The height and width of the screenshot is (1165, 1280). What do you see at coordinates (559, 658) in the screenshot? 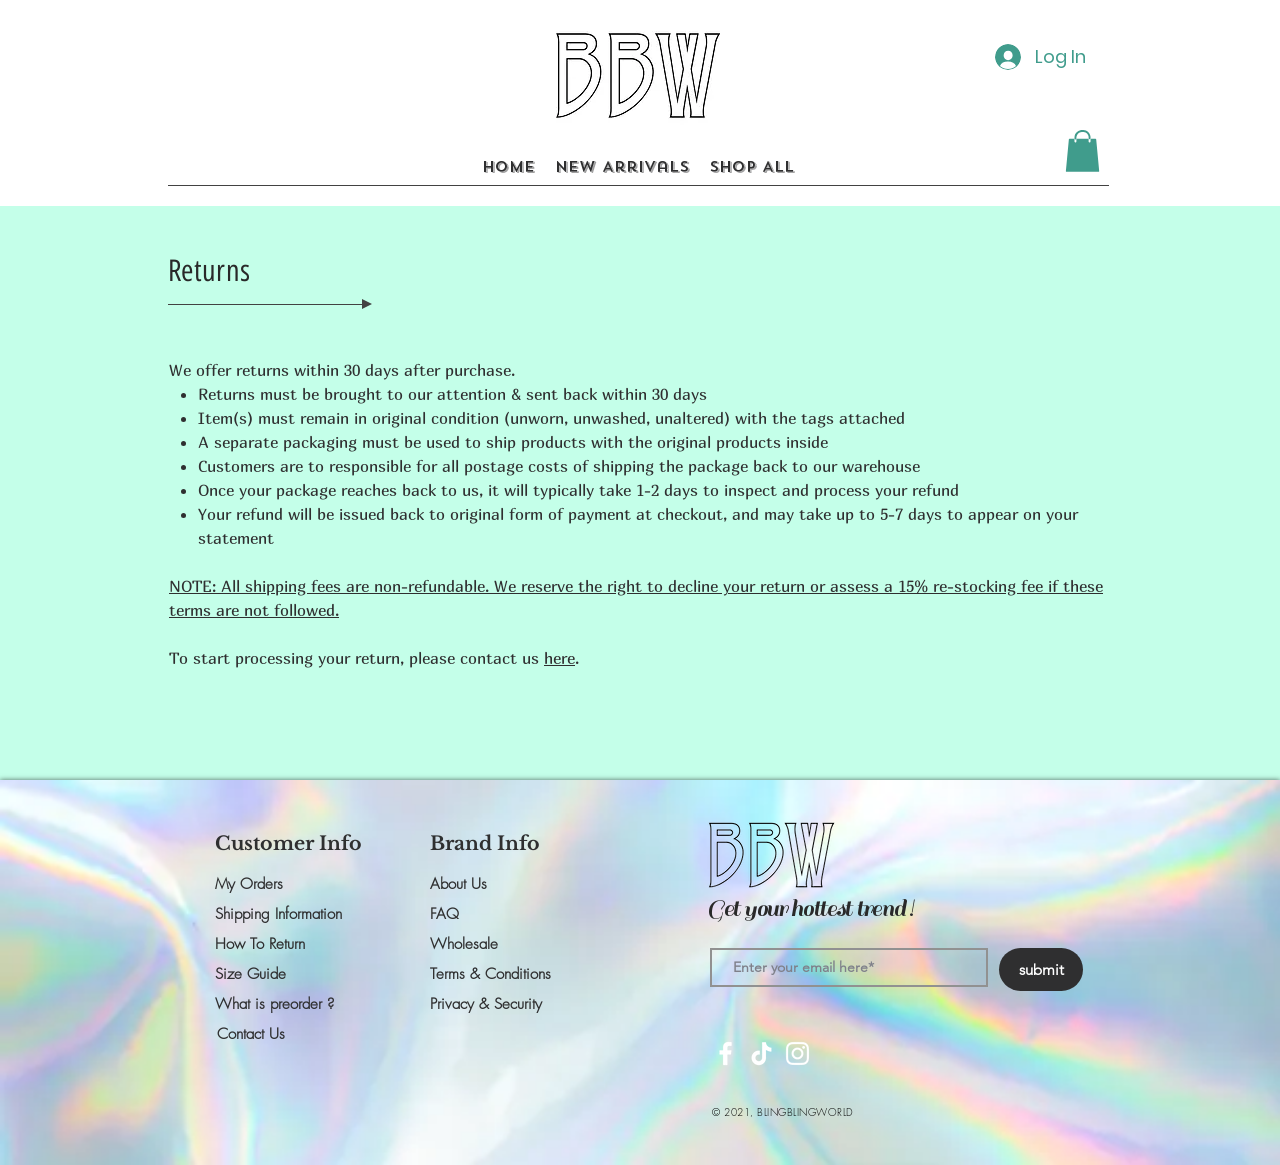
I see `here` at bounding box center [559, 658].